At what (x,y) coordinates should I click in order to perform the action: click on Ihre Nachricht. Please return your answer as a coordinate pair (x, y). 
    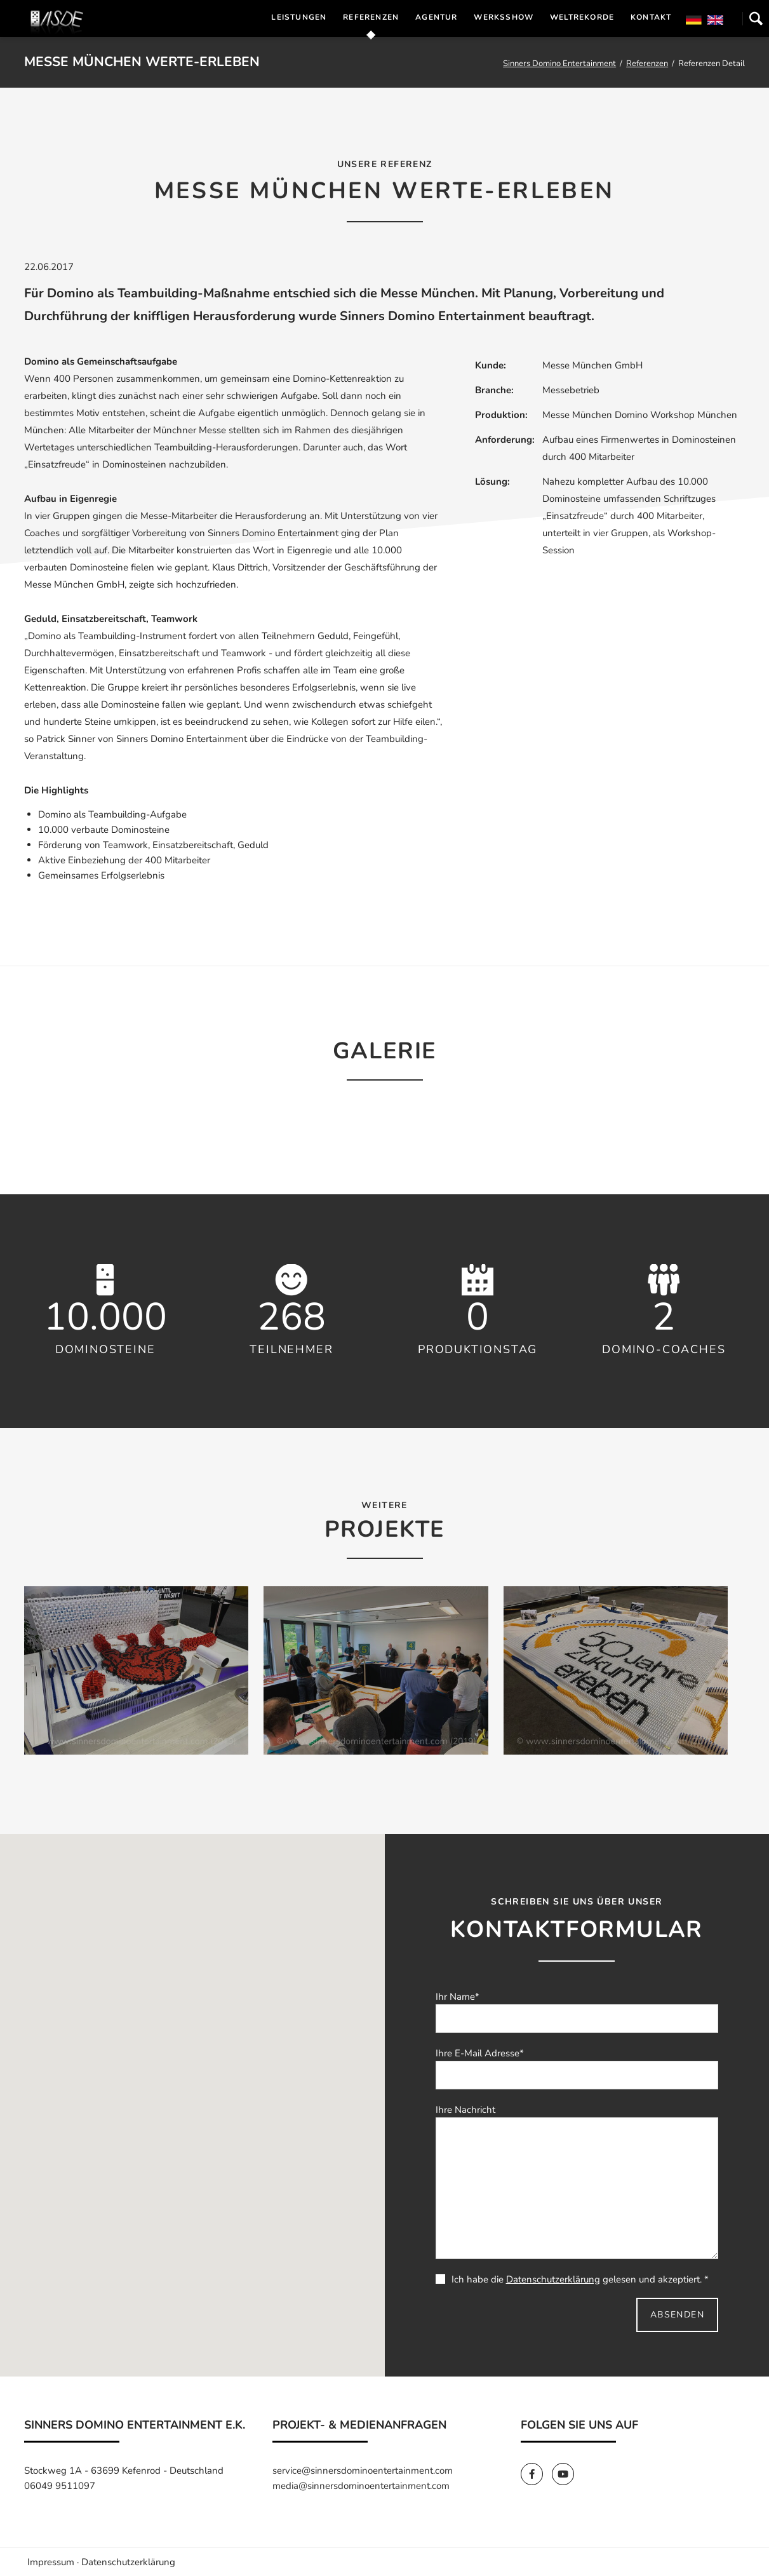
    Looking at the image, I should click on (465, 2109).